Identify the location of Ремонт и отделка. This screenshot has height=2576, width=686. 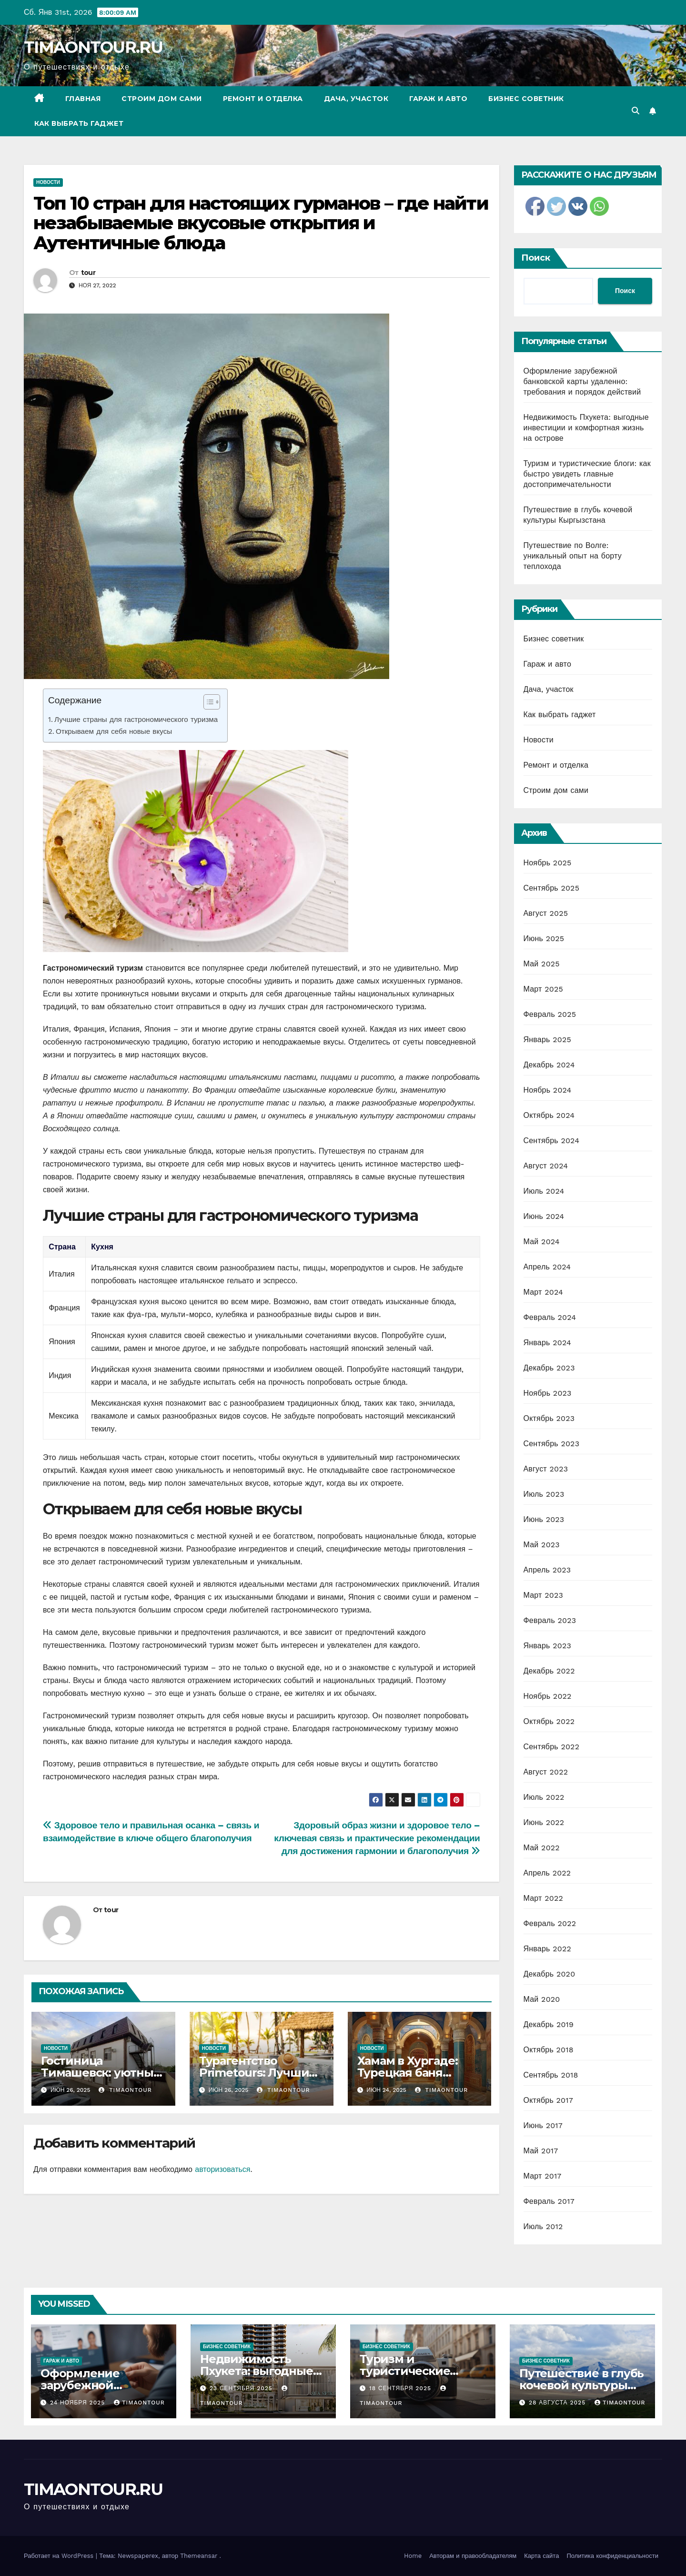
(263, 98).